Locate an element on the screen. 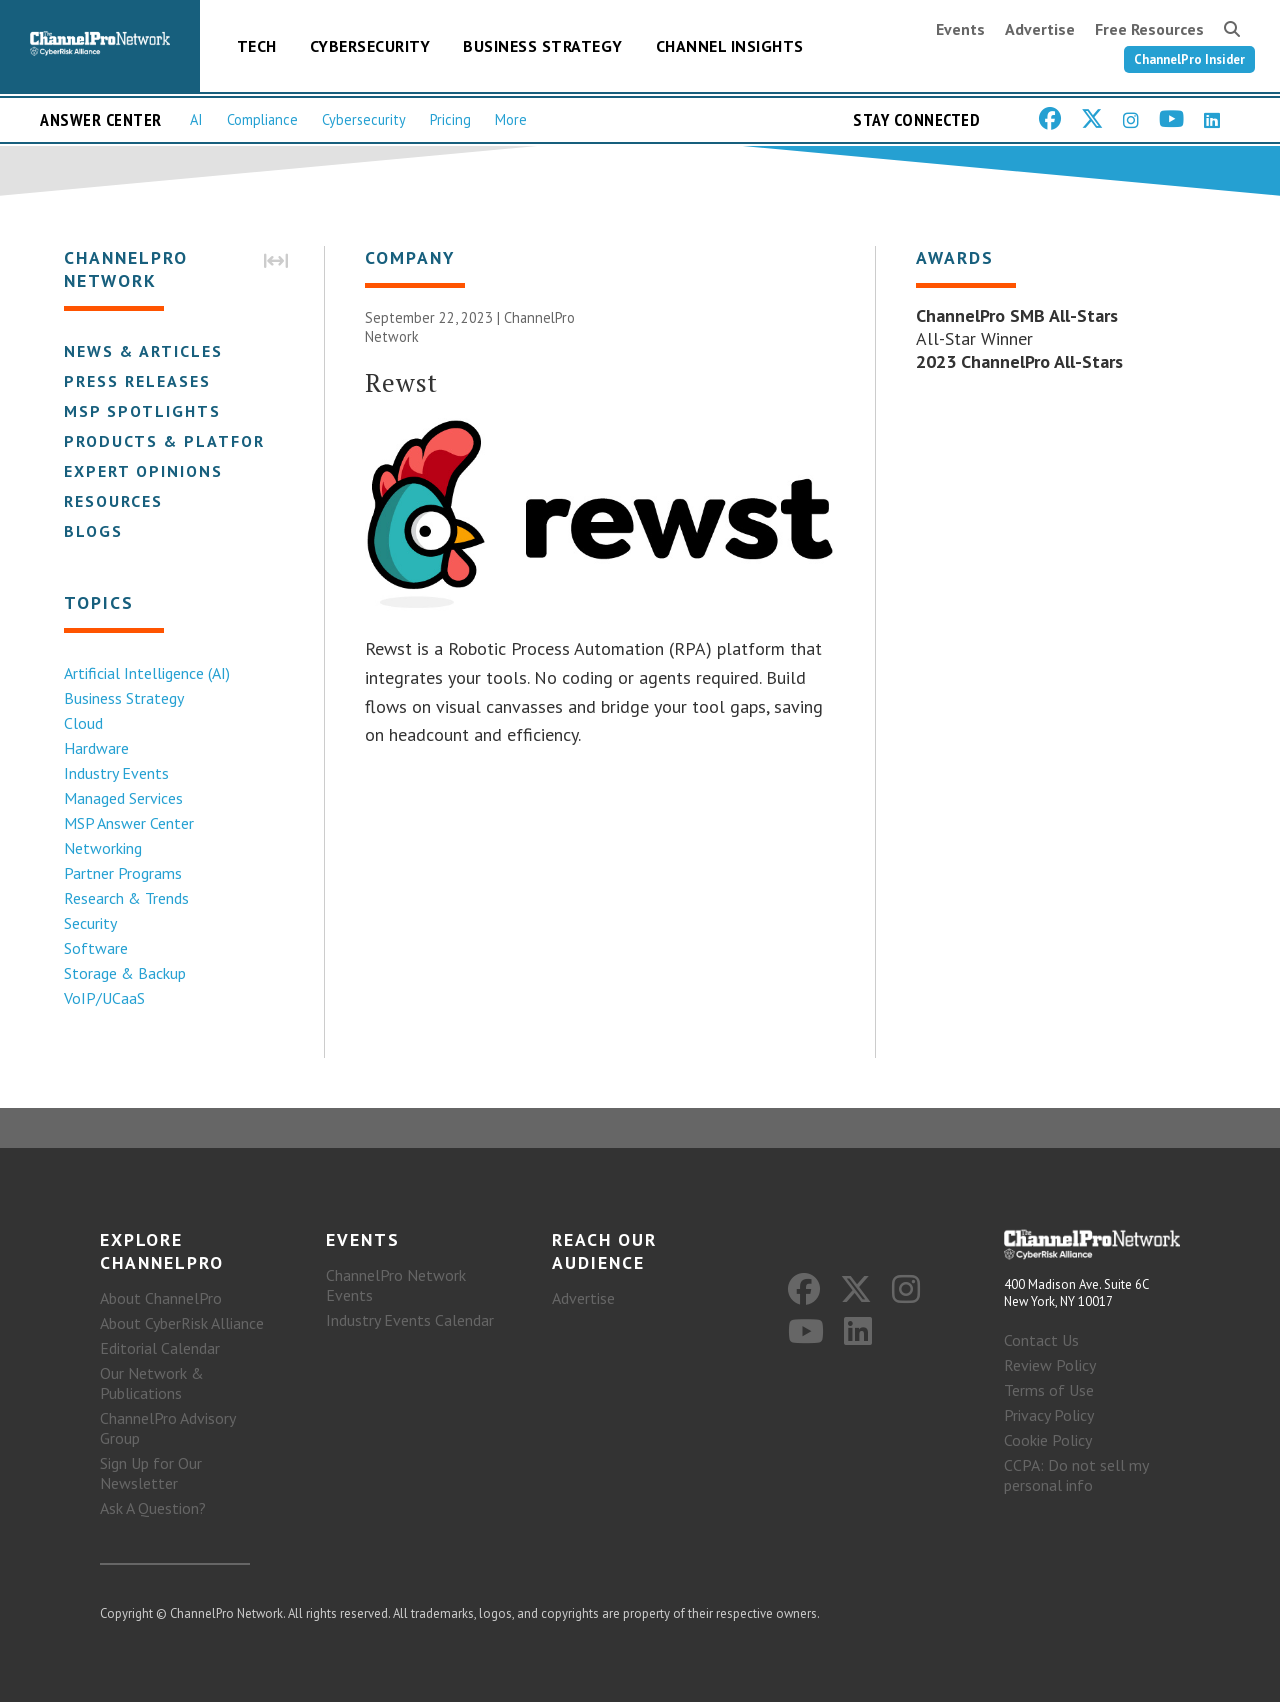 The width and height of the screenshot is (1280, 1702). Privacy Policy is located at coordinates (1049, 1415).